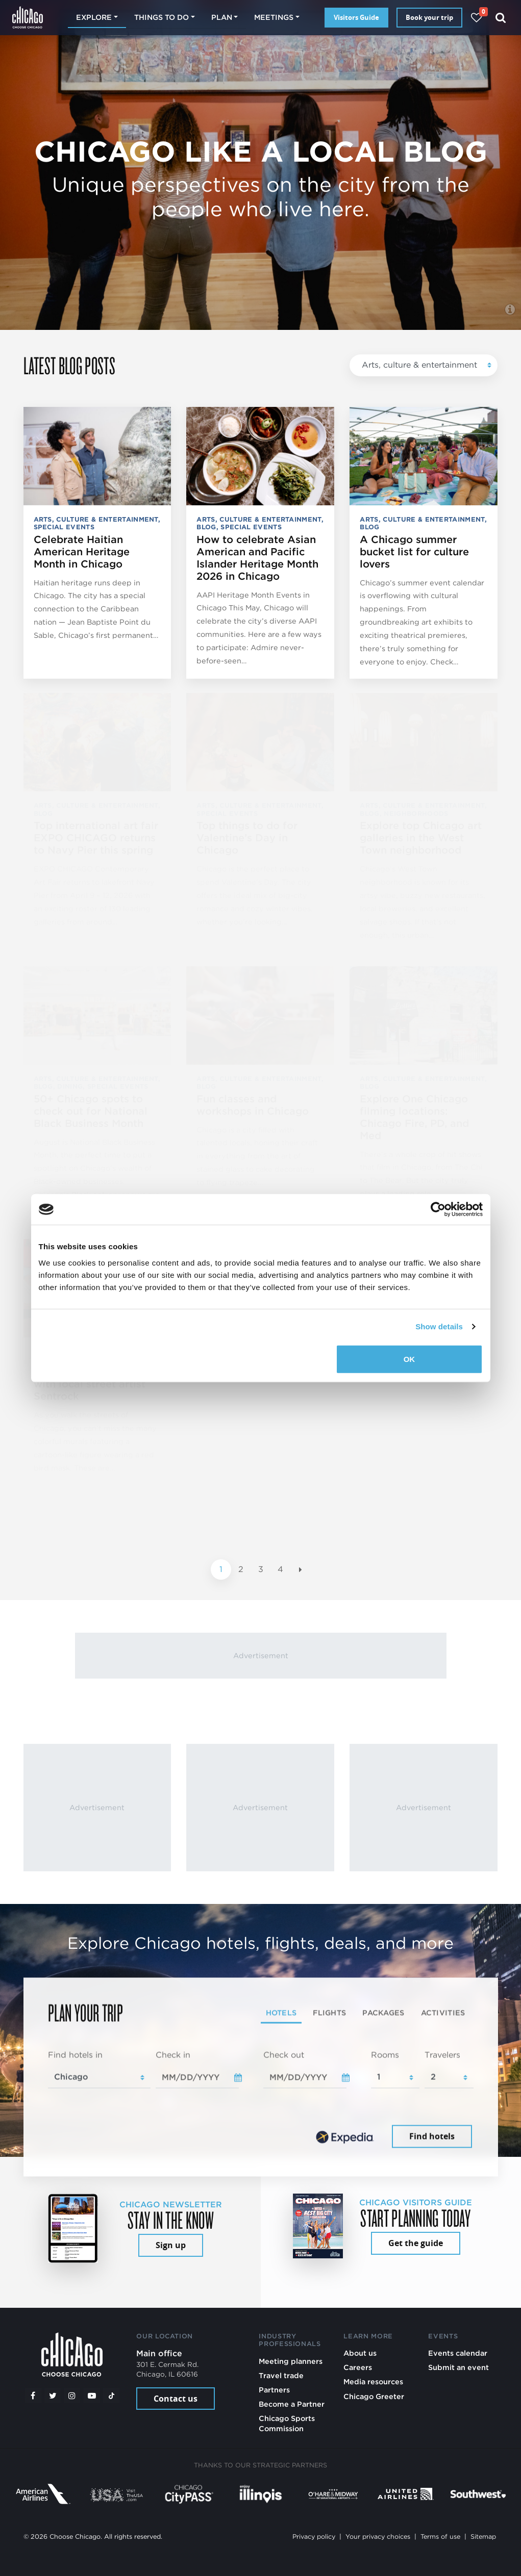  What do you see at coordinates (274, 2389) in the screenshot?
I see `Partners` at bounding box center [274, 2389].